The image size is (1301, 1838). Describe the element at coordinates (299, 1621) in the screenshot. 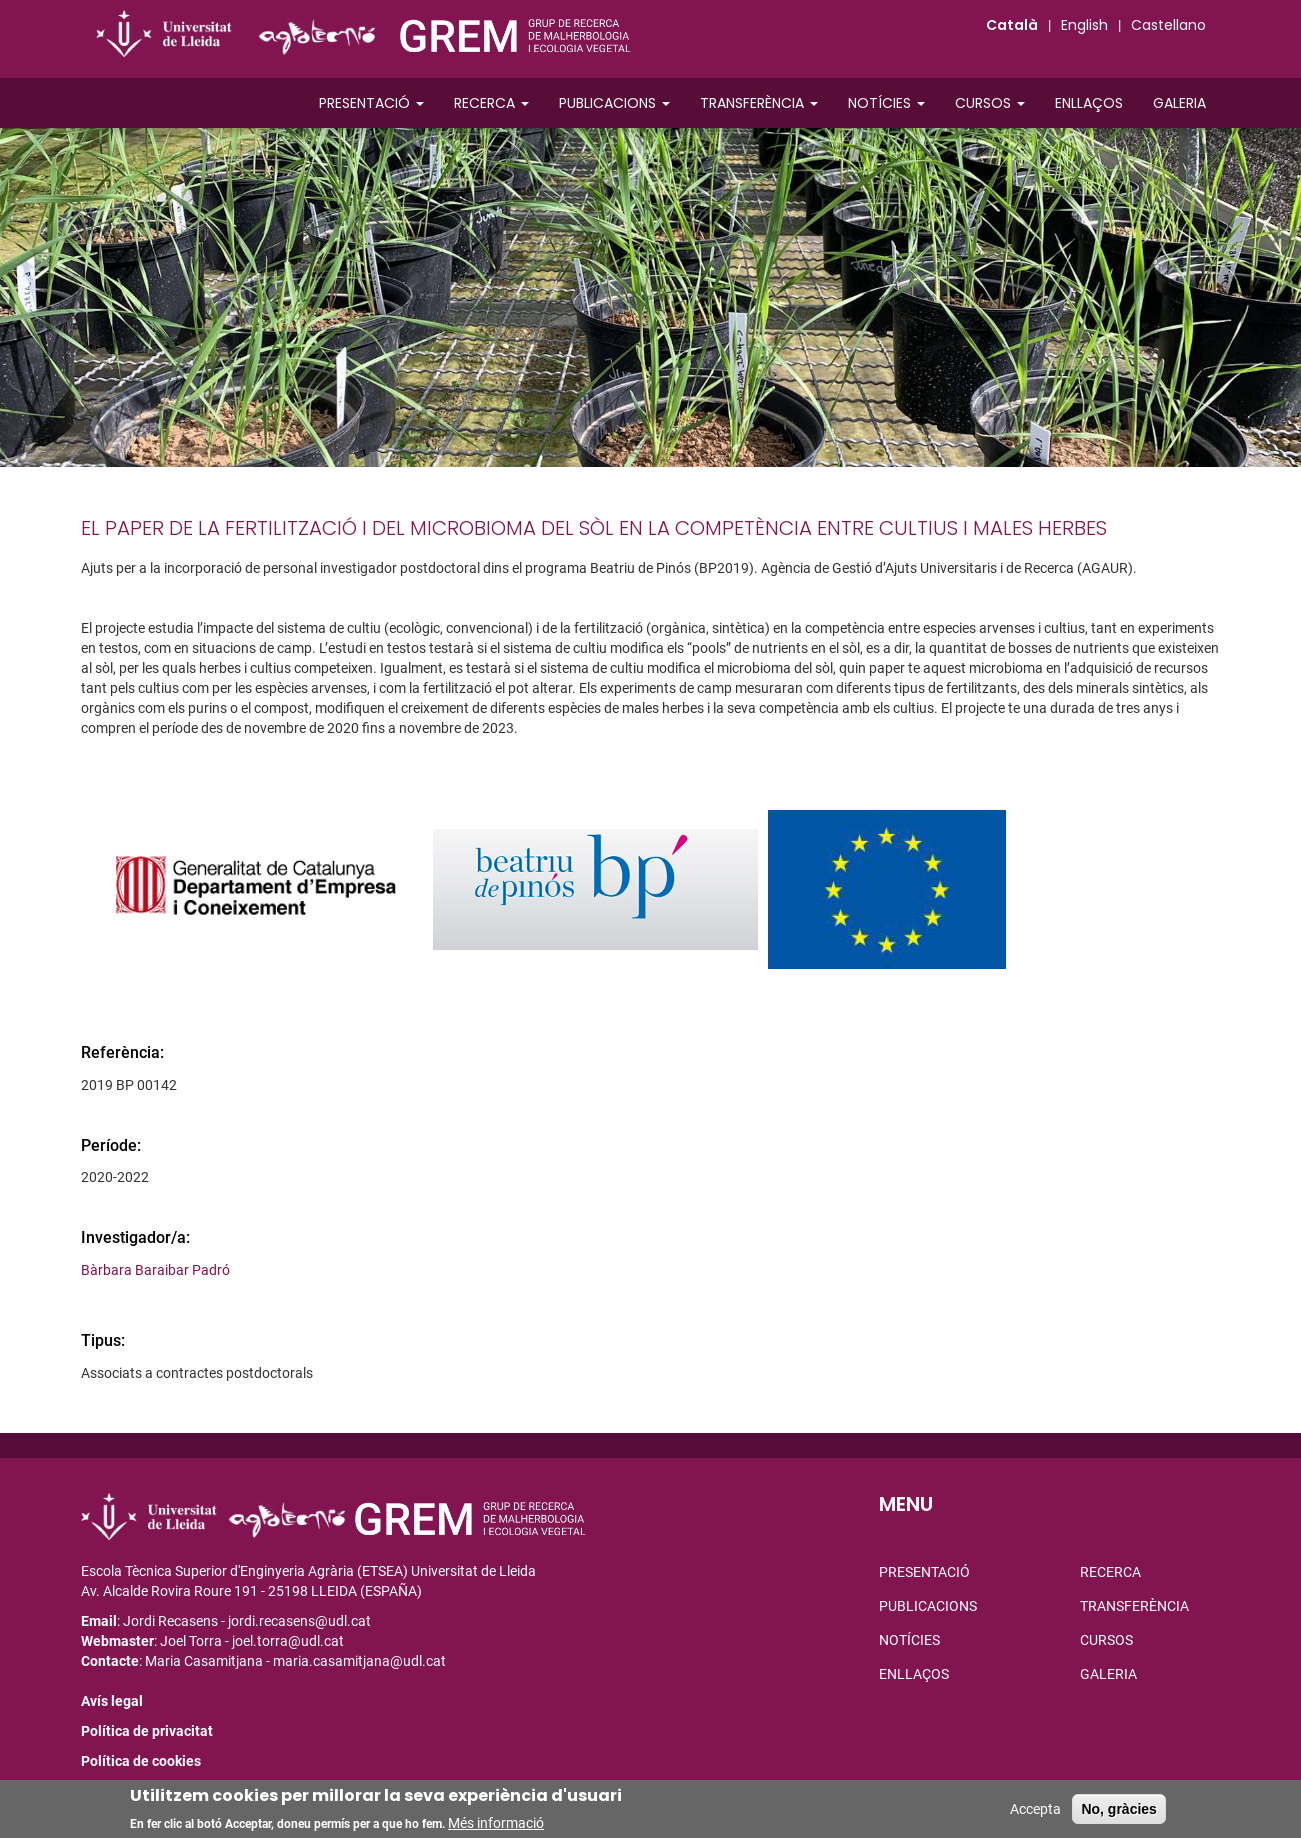

I see `jordi.recasens@udl.cat` at that location.